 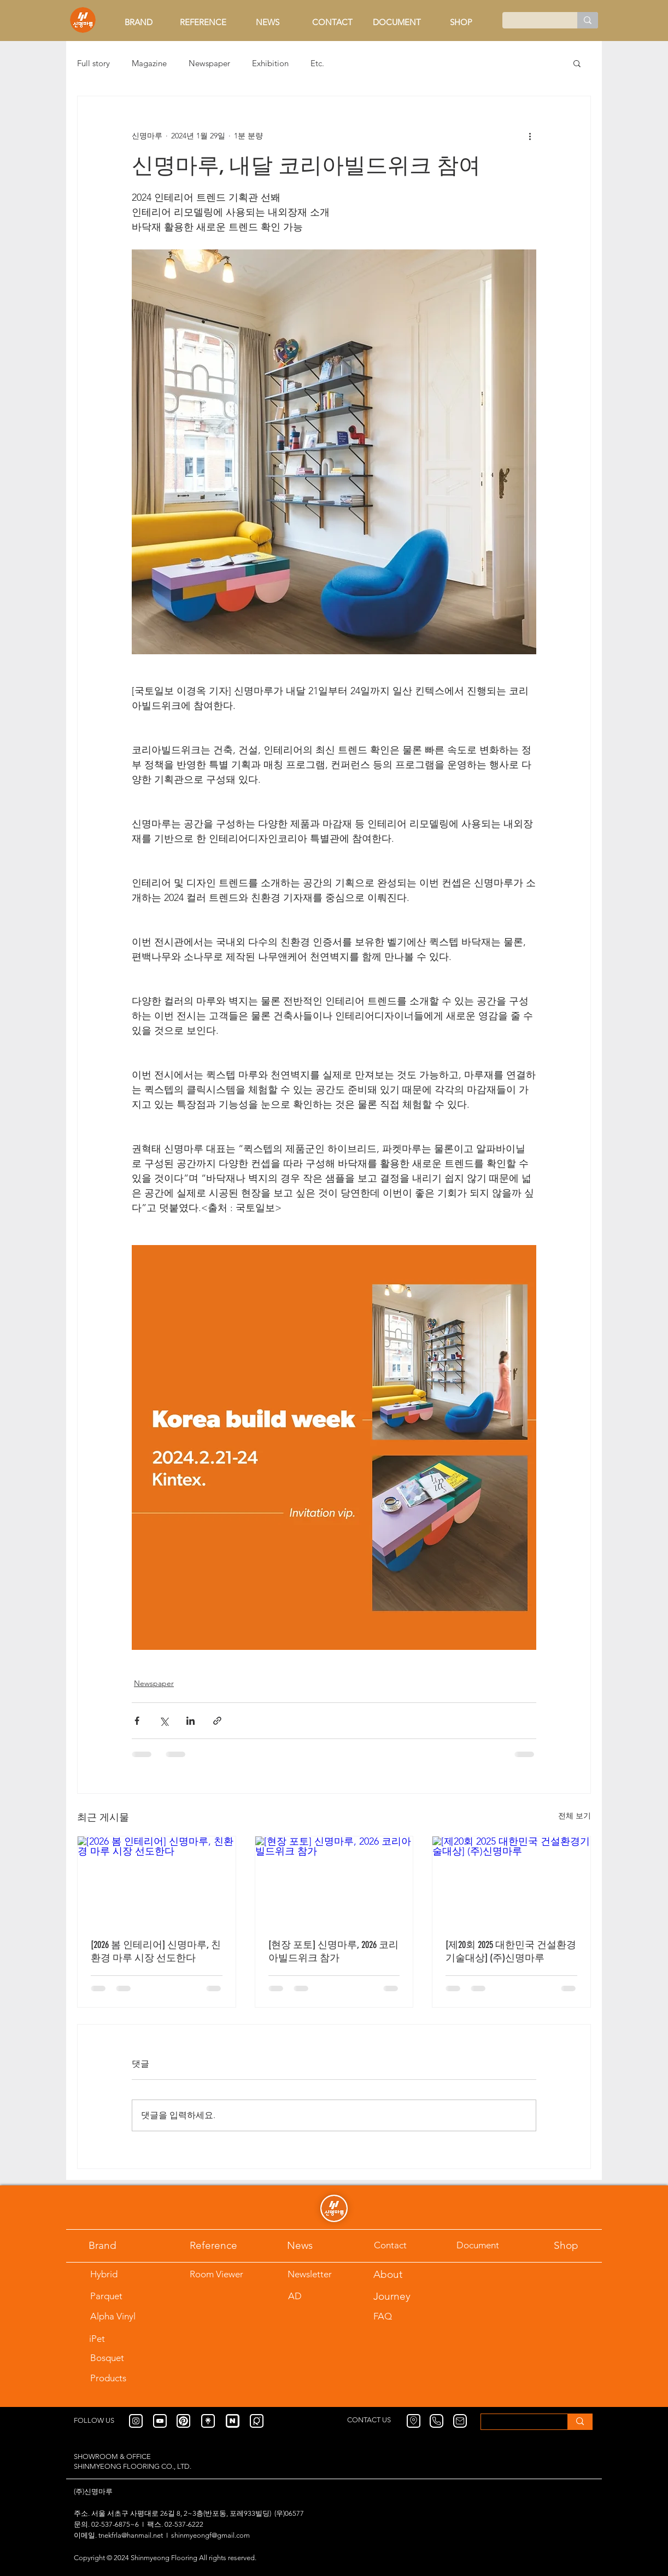 I want to click on Etc., so click(x=317, y=63).